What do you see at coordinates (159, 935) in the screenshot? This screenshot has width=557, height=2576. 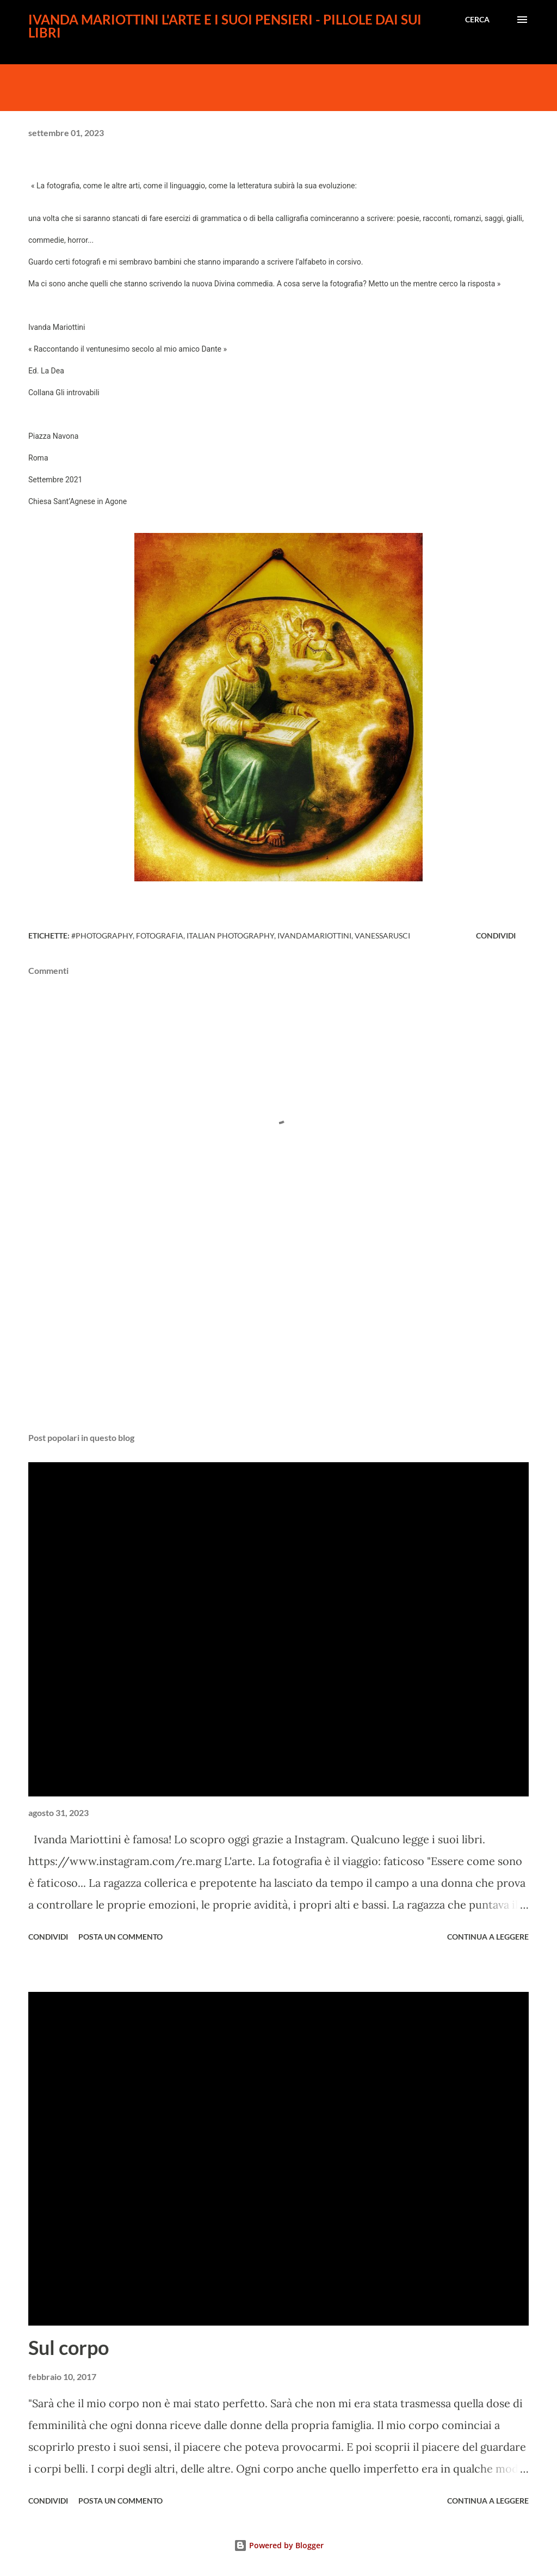 I see `fotografia` at bounding box center [159, 935].